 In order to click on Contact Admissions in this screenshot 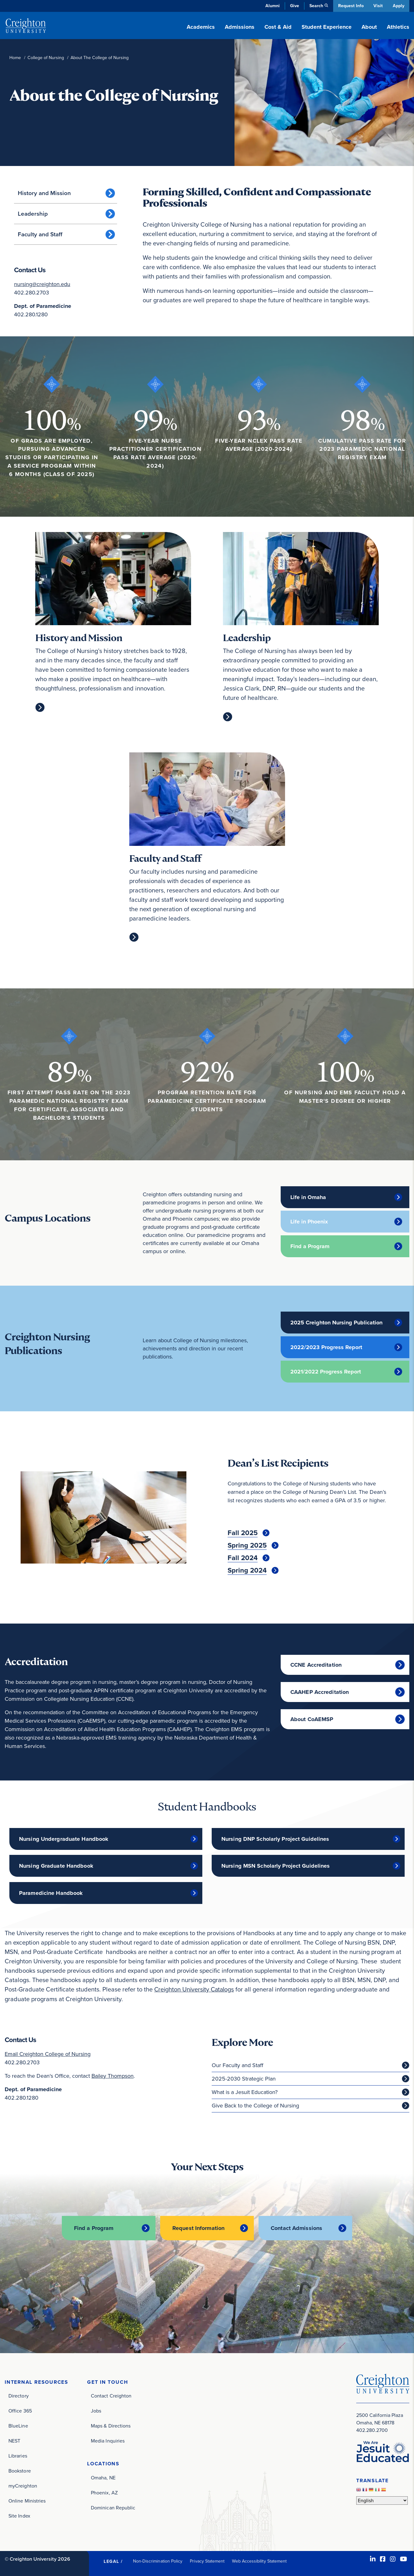, I will do `click(297, 2228)`.